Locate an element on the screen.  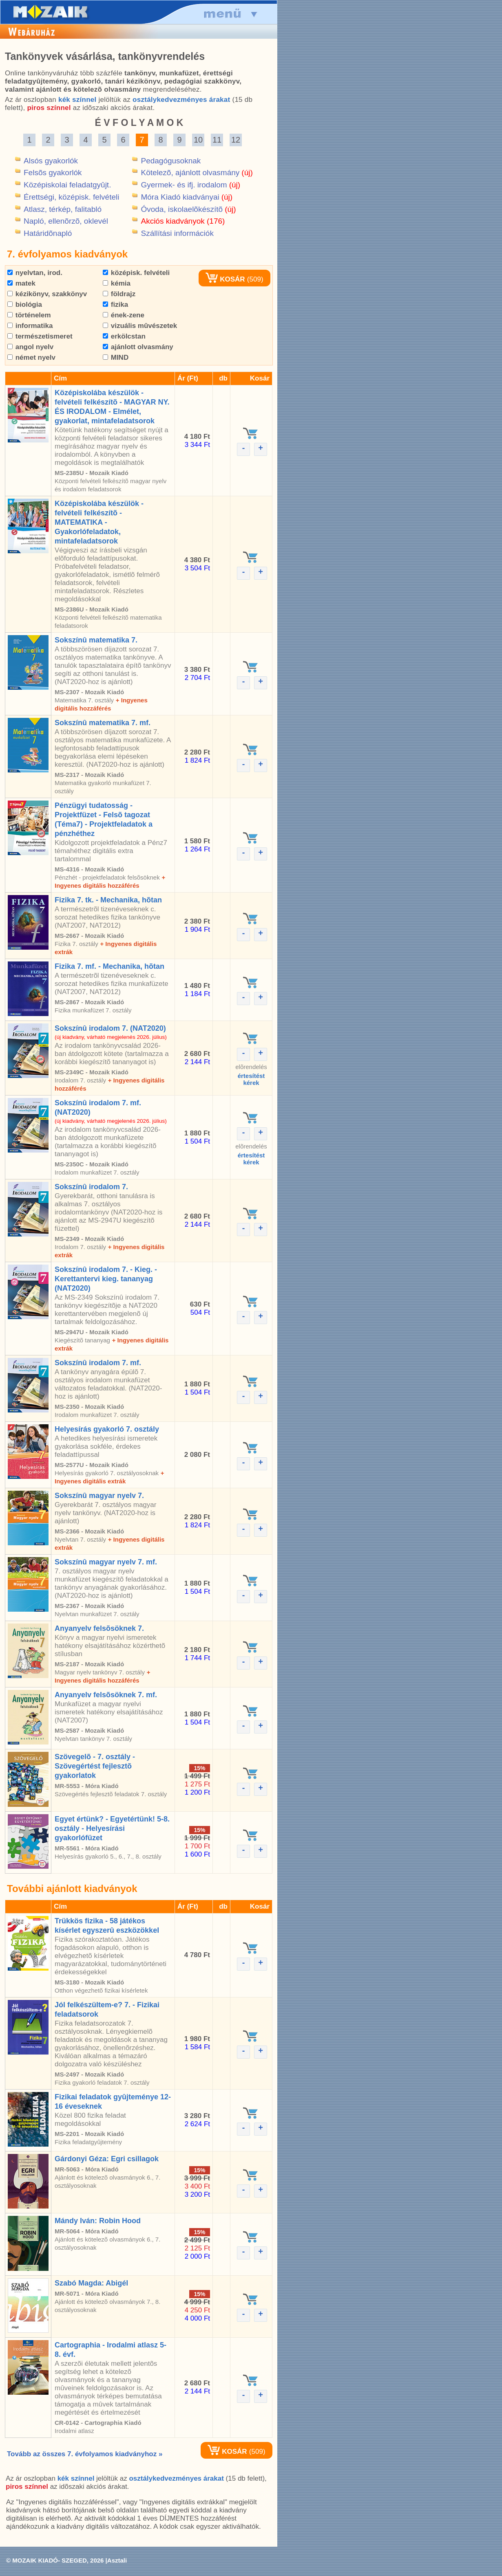
értesítéstkérek is located at coordinates (251, 1079).